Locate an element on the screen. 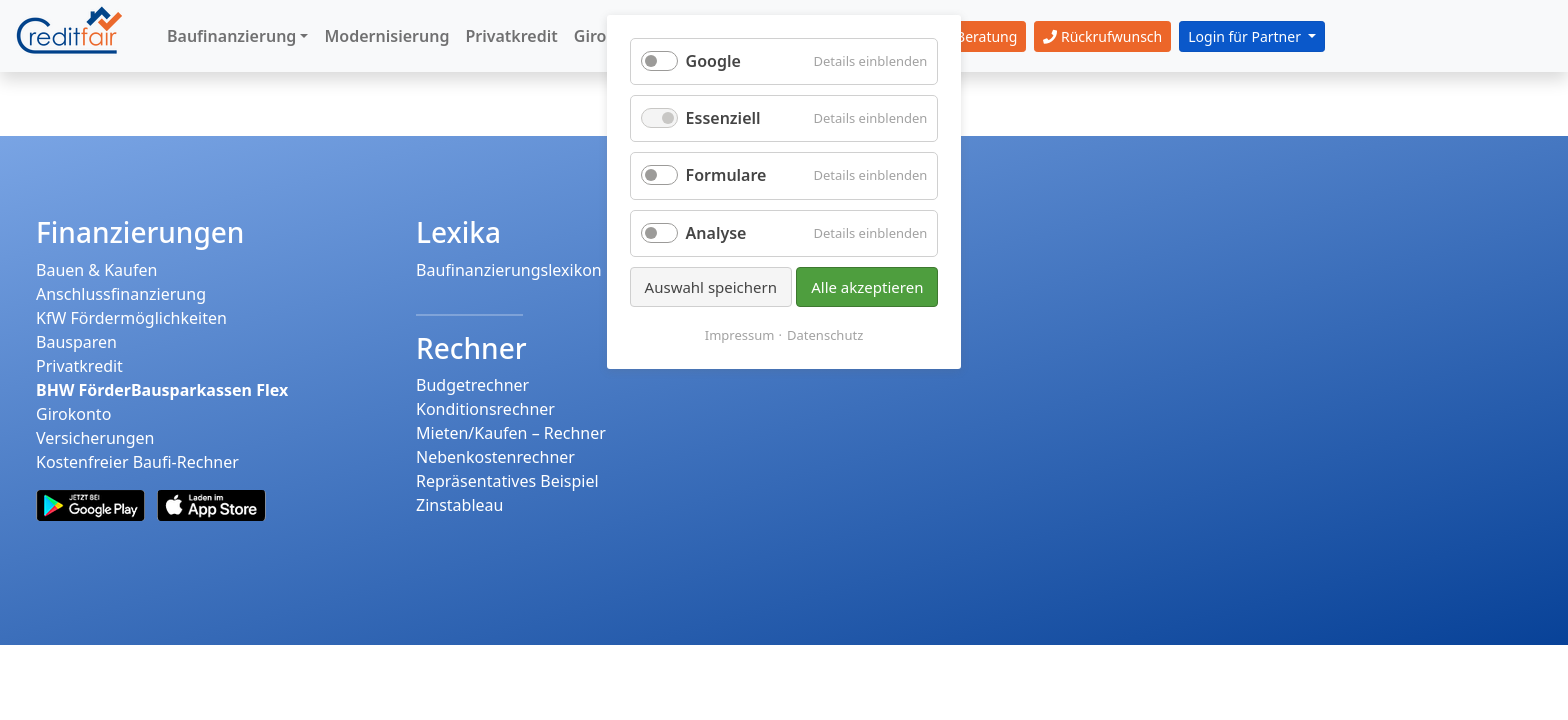 The width and height of the screenshot is (1568, 720). Rückrufwunsch is located at coordinates (1102, 36).